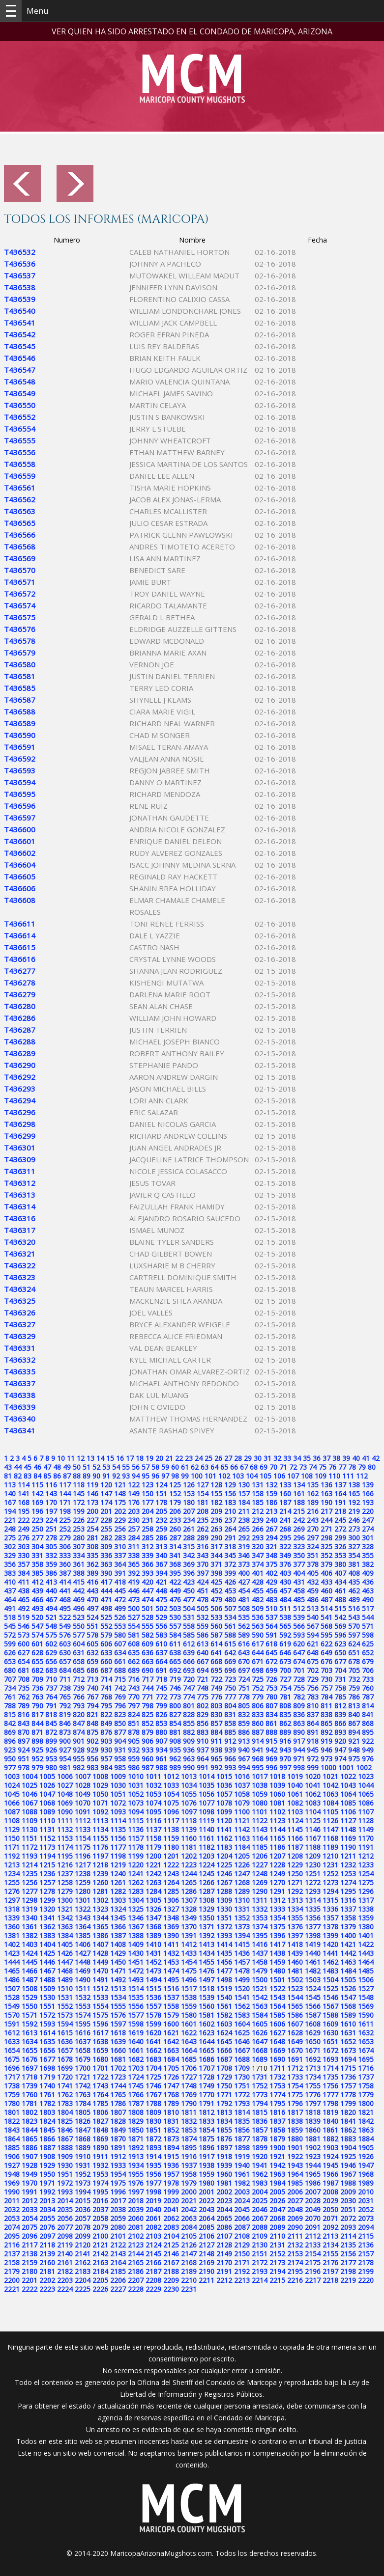 The image size is (384, 2576). I want to click on 210, so click(230, 1511).